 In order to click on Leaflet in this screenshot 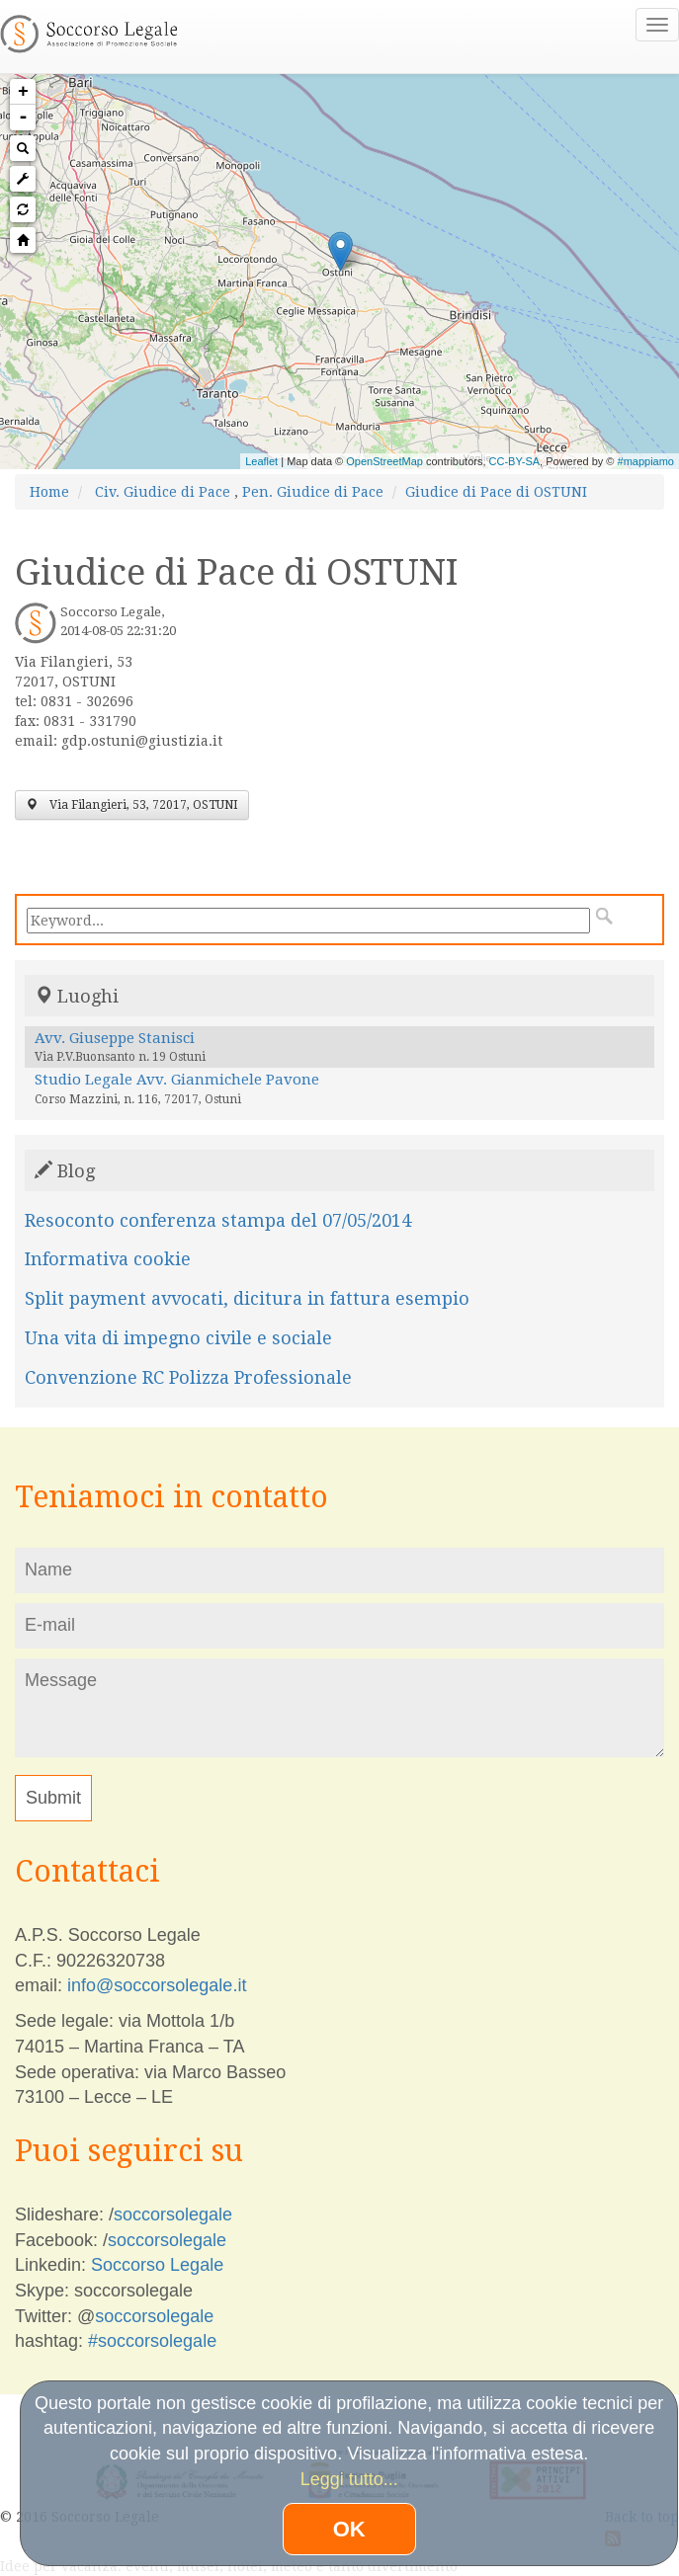, I will do `click(261, 461)`.